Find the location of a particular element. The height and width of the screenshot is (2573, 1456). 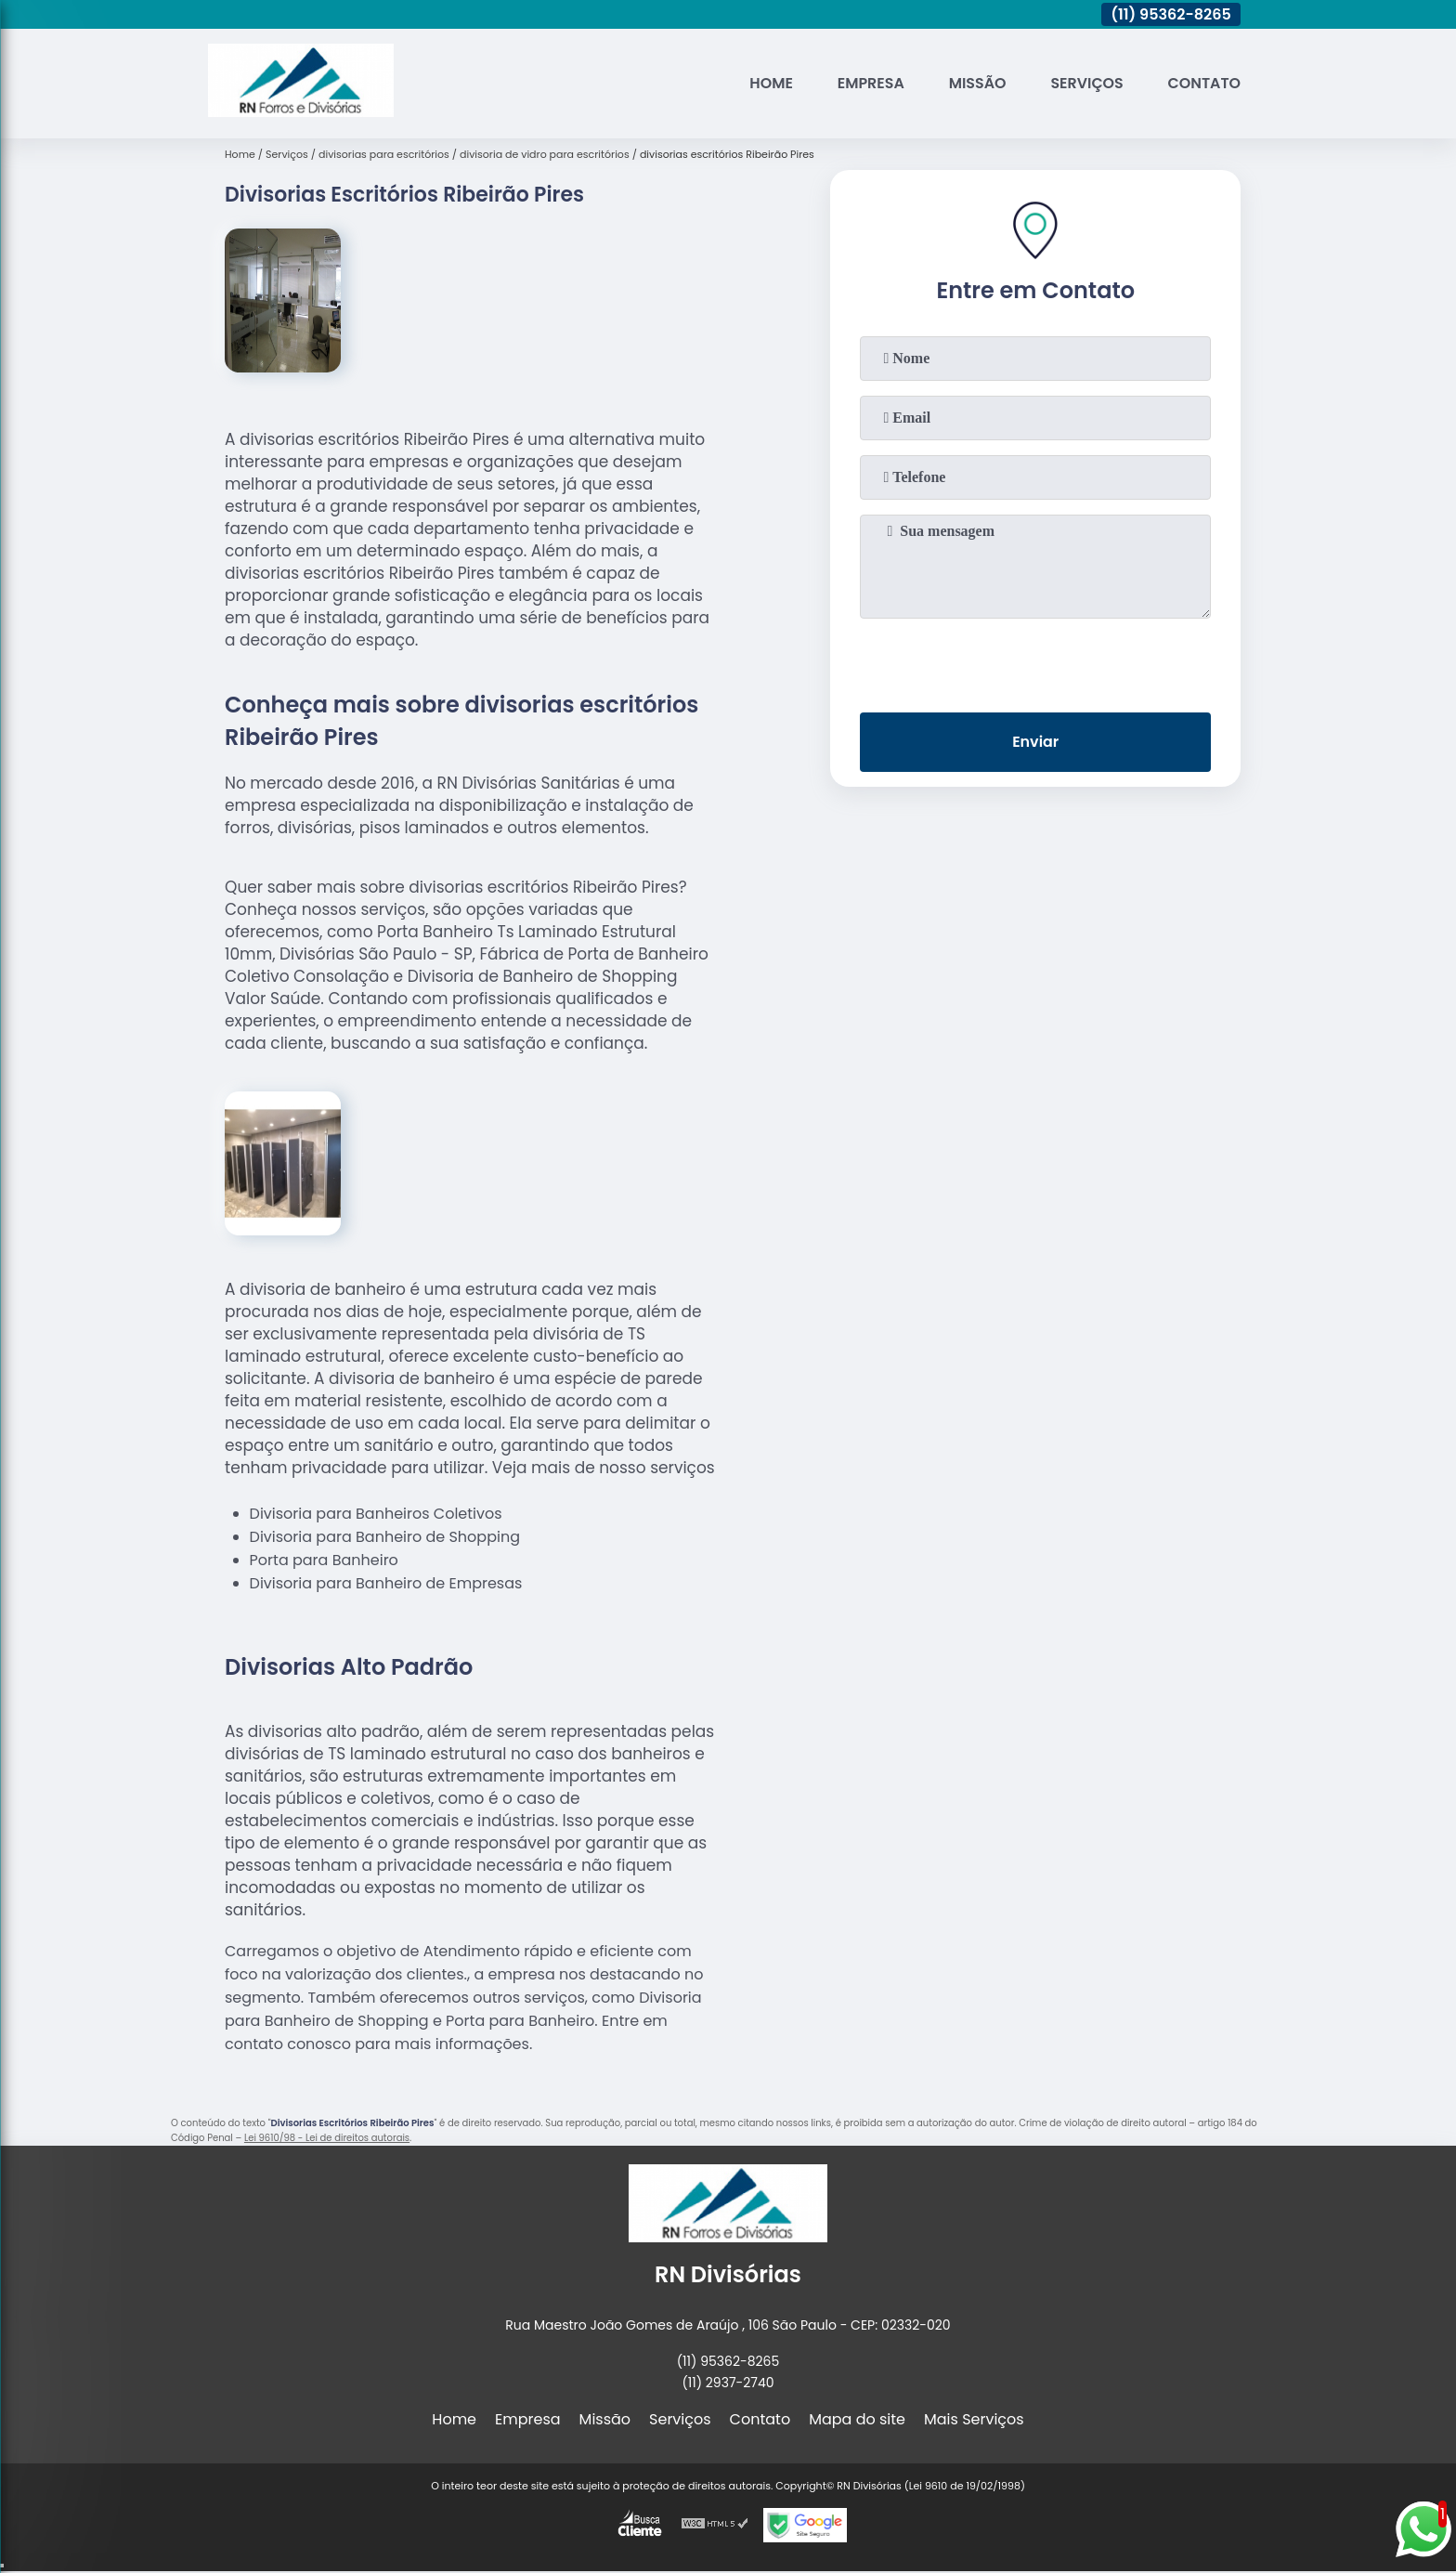

Empresa is located at coordinates (869, 83).